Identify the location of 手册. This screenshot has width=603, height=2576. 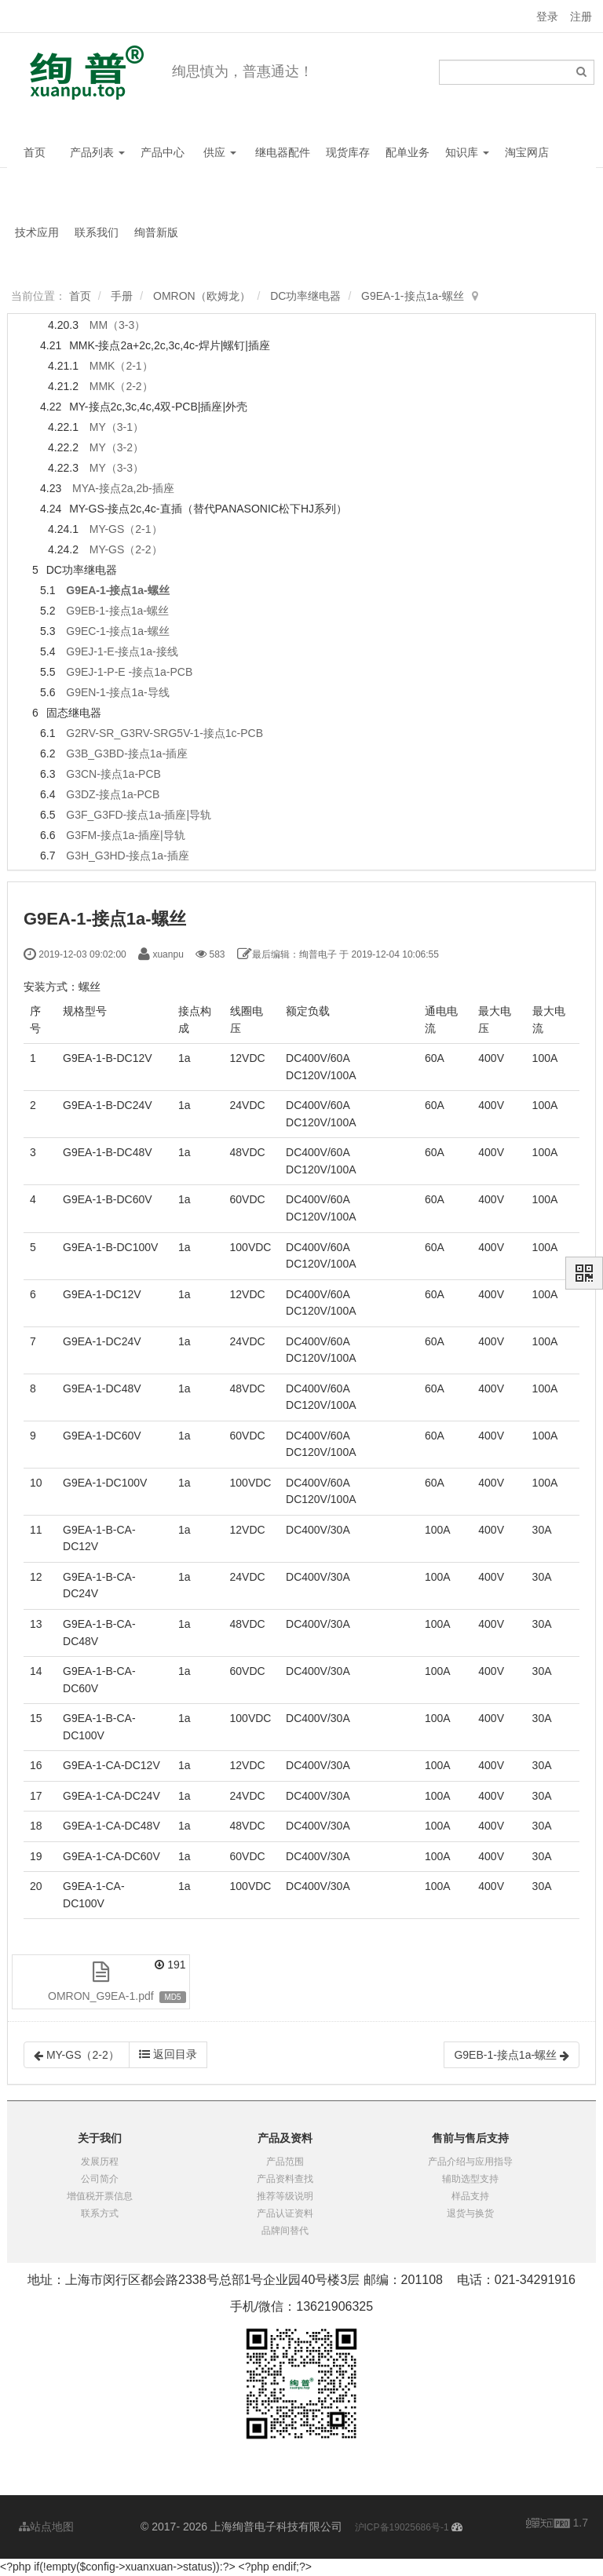
(122, 296).